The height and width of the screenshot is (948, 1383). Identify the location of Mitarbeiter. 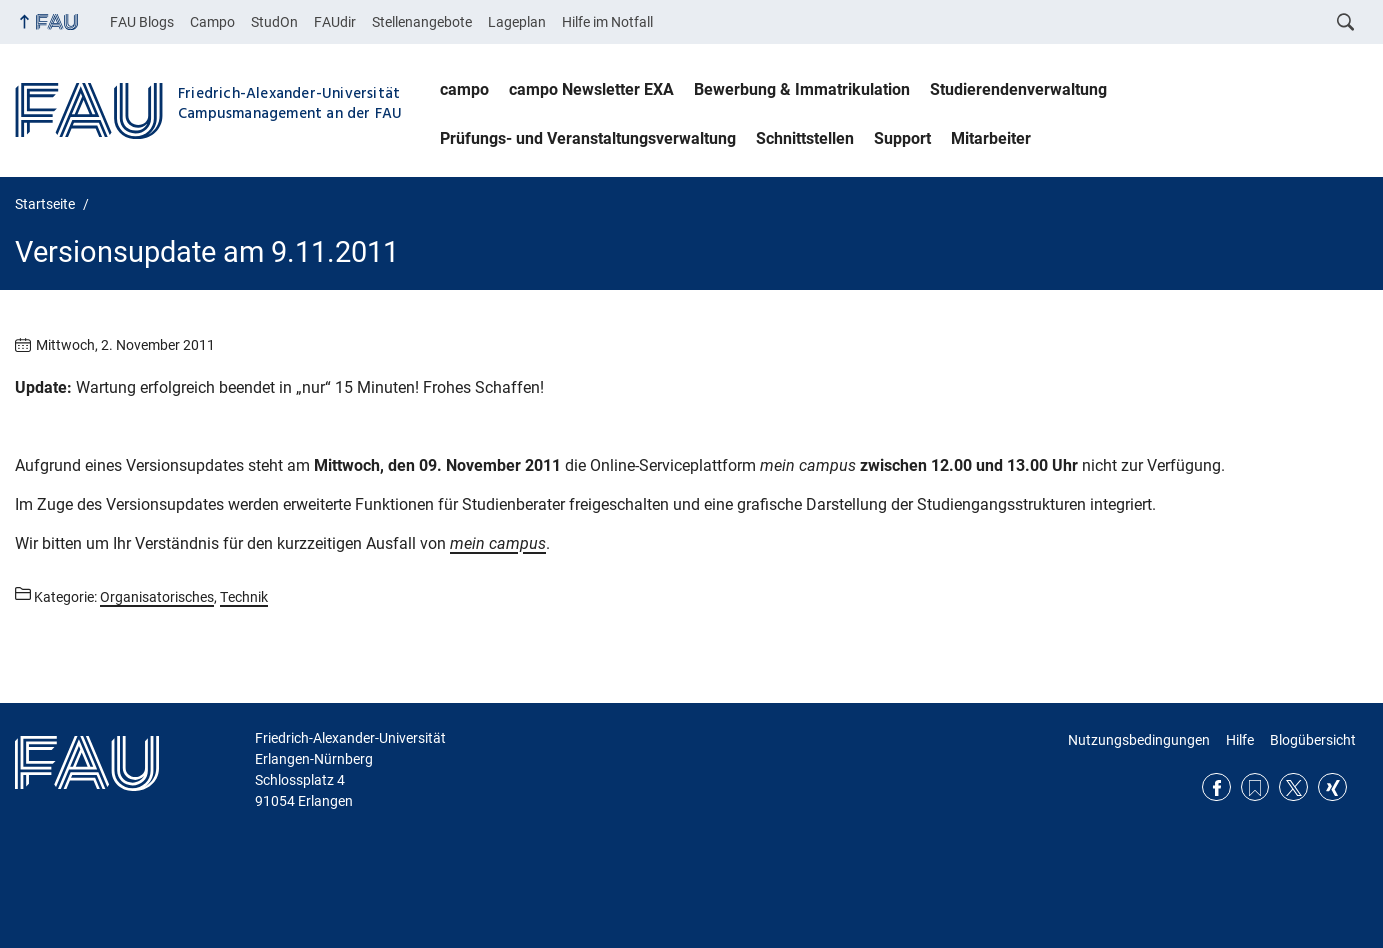
(991, 138).